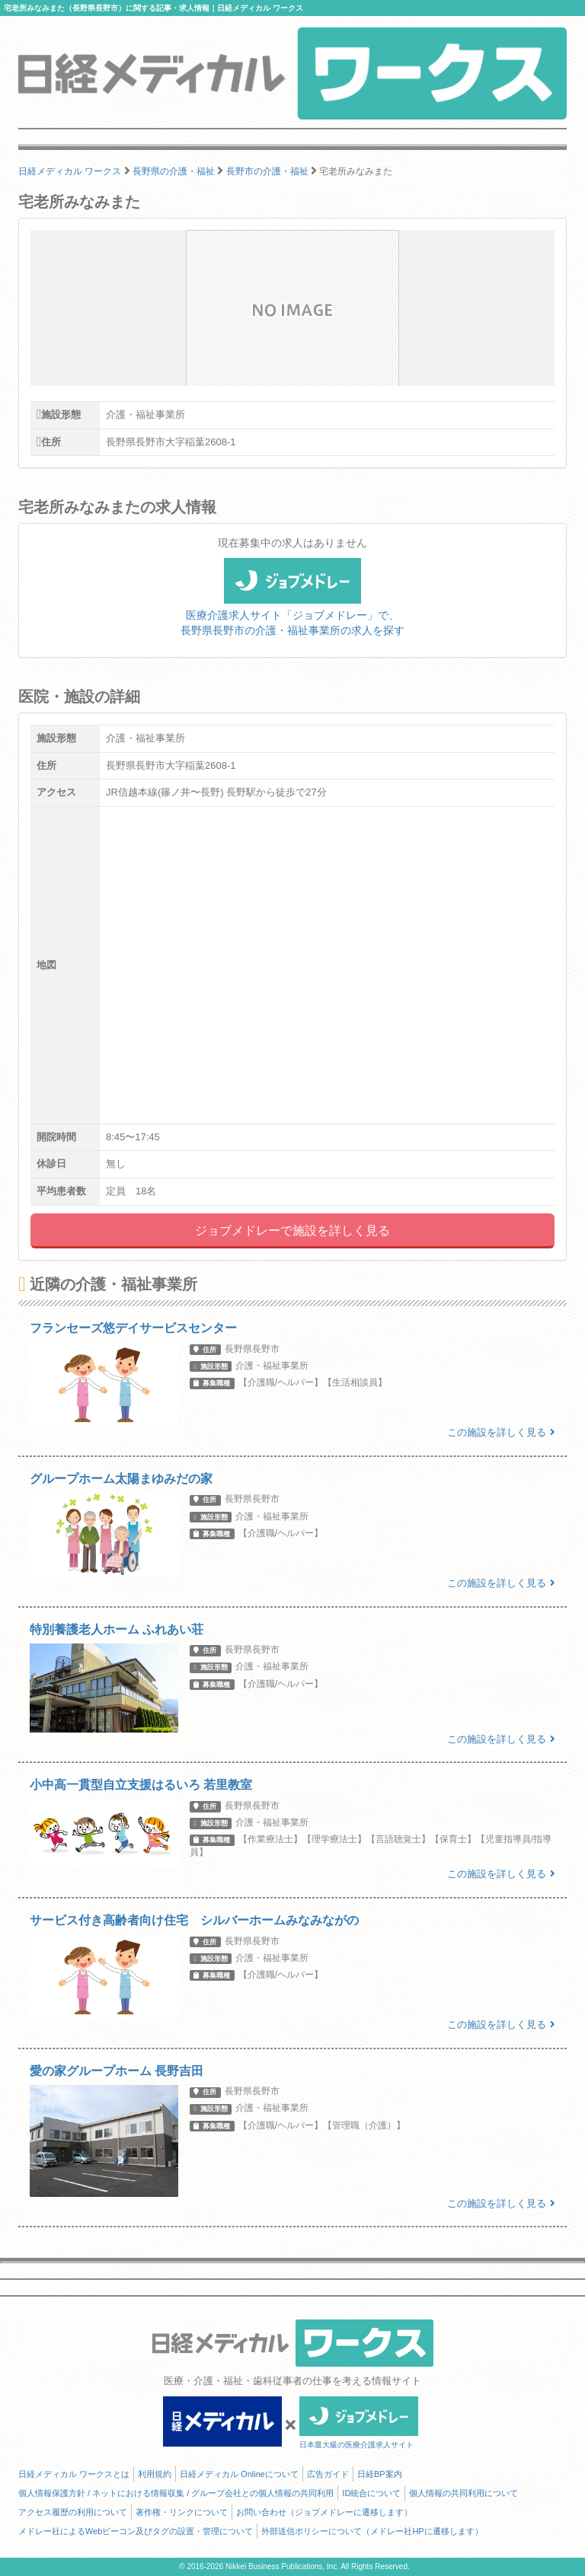  What do you see at coordinates (135, 2531) in the screenshot?
I see `メドレー社によるWebビーコン及びタグの設置・管理について` at bounding box center [135, 2531].